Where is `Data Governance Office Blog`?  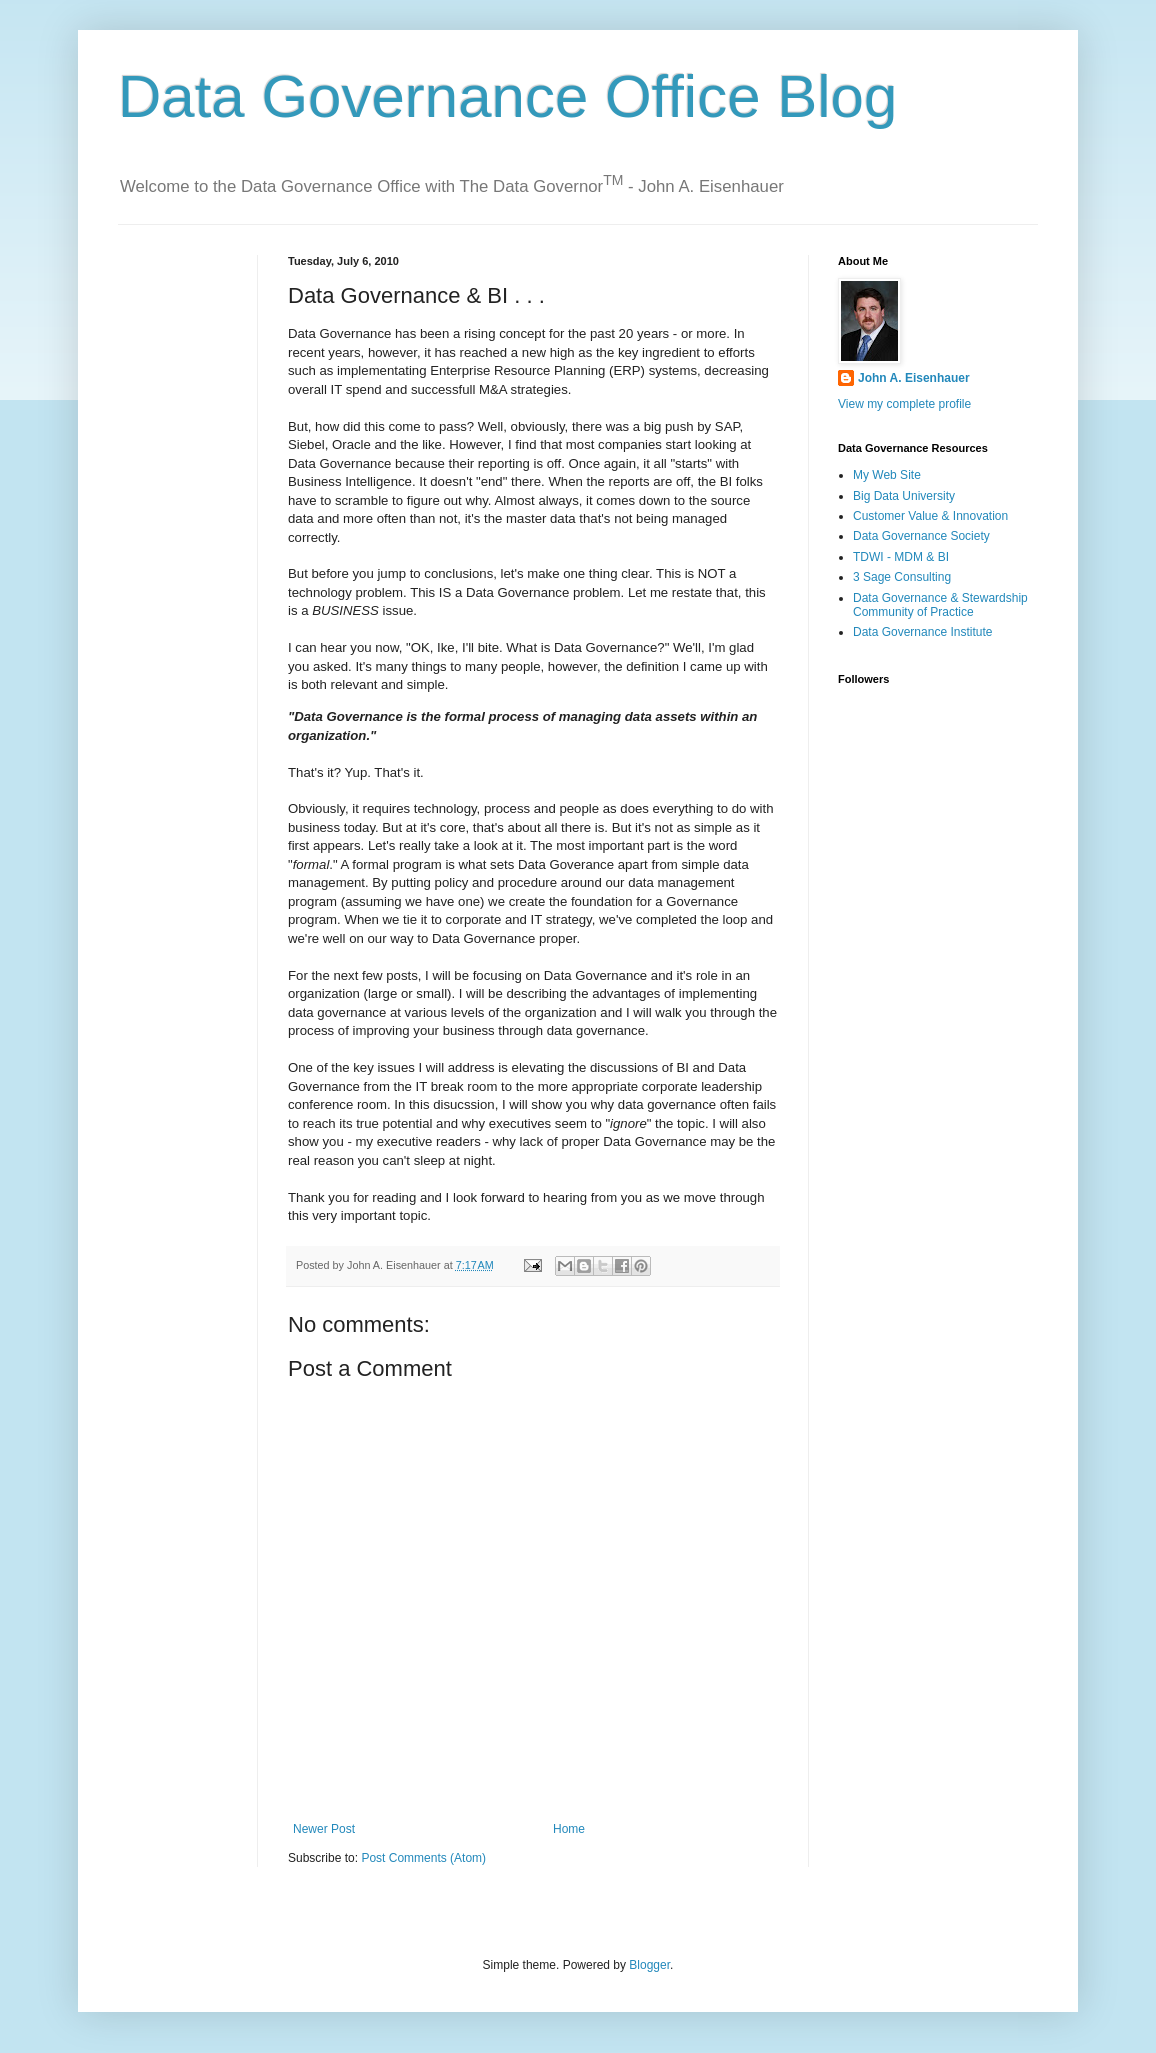 Data Governance Office Blog is located at coordinates (507, 96).